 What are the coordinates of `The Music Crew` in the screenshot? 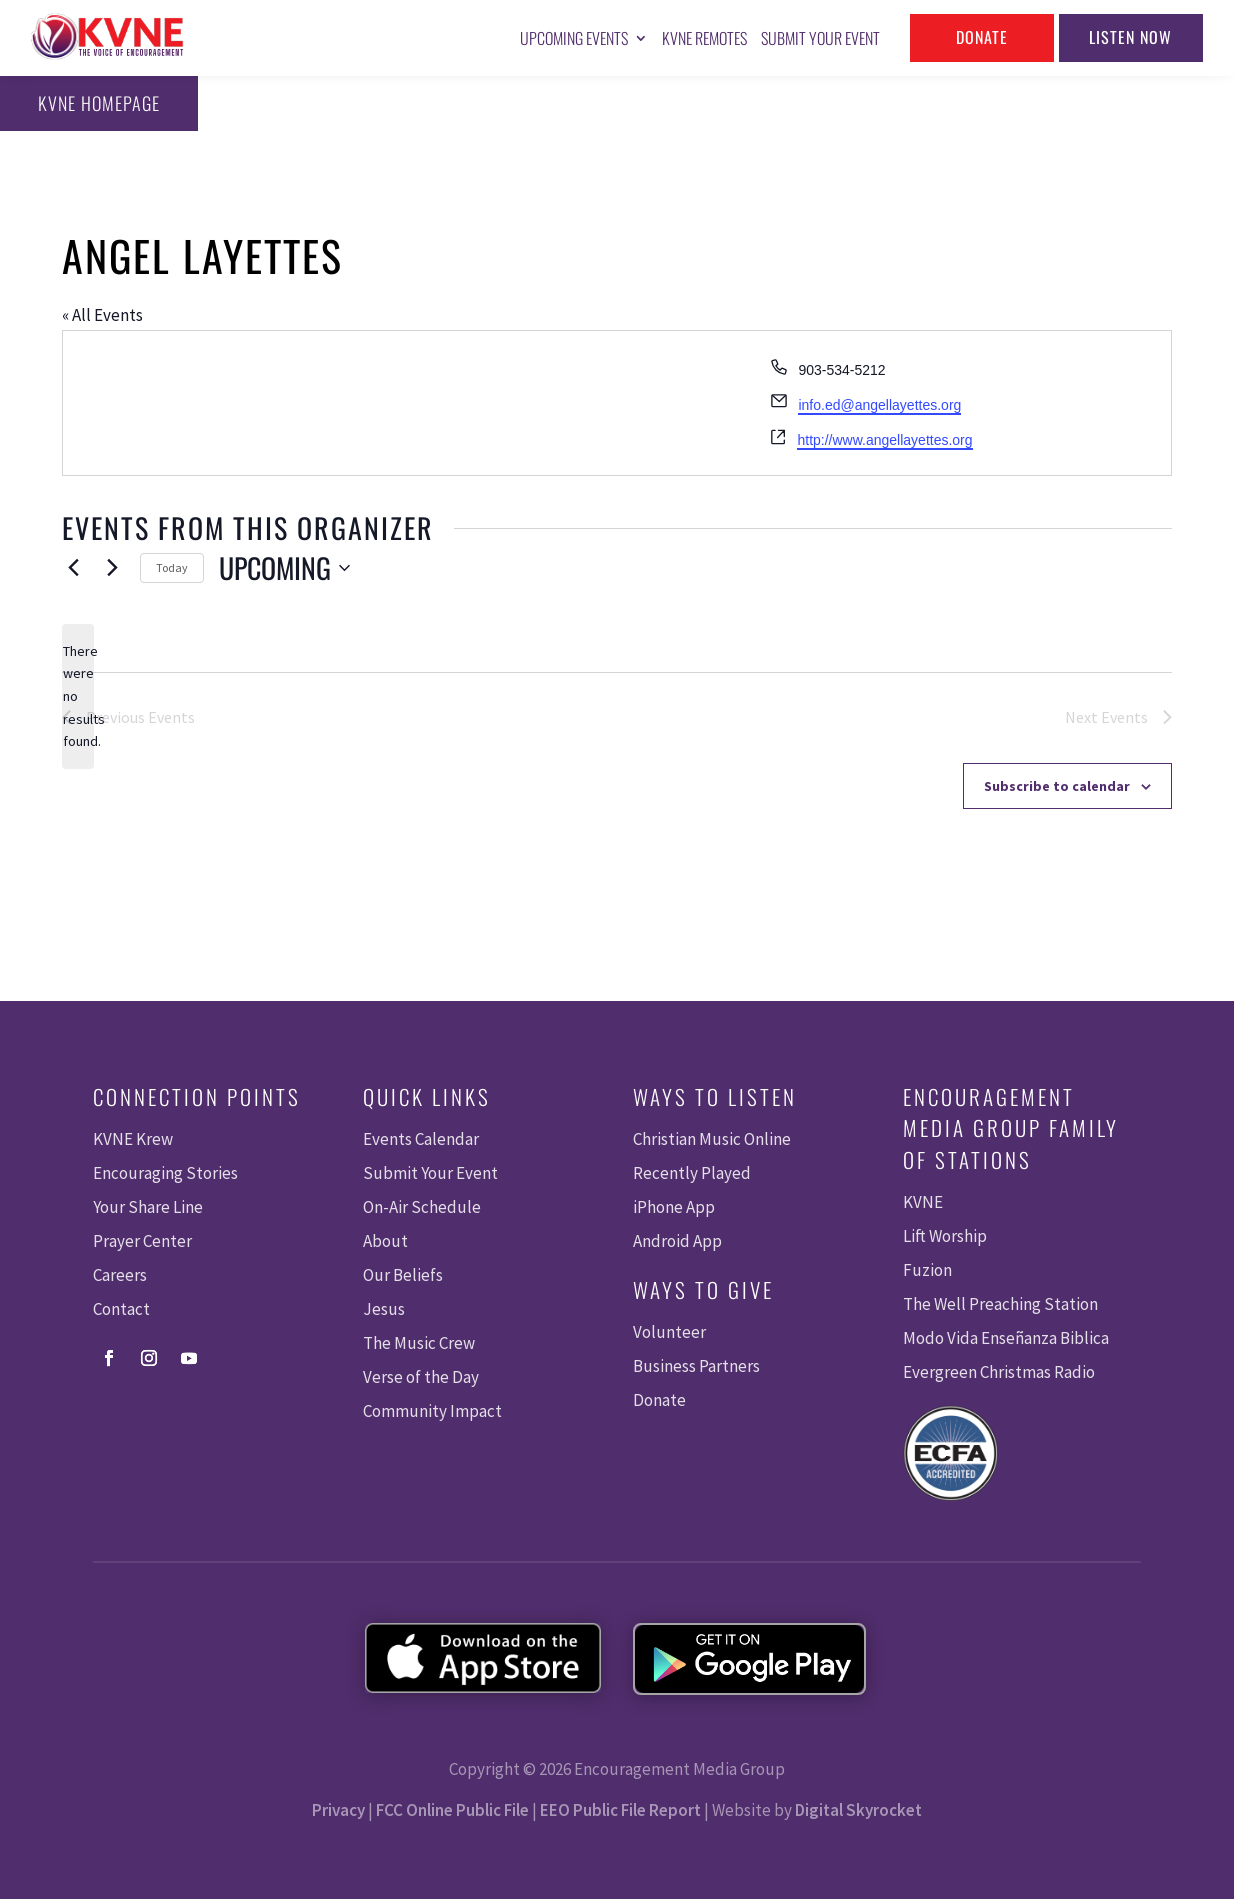 It's located at (419, 1343).